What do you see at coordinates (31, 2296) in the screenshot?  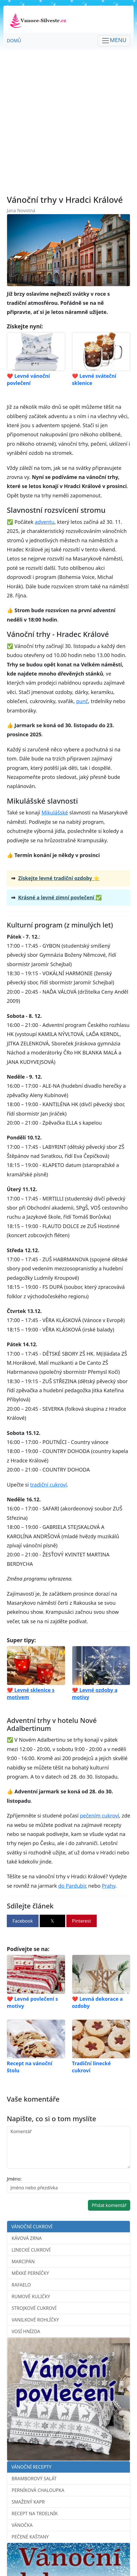 I see `Rumové kuličky` at bounding box center [31, 2296].